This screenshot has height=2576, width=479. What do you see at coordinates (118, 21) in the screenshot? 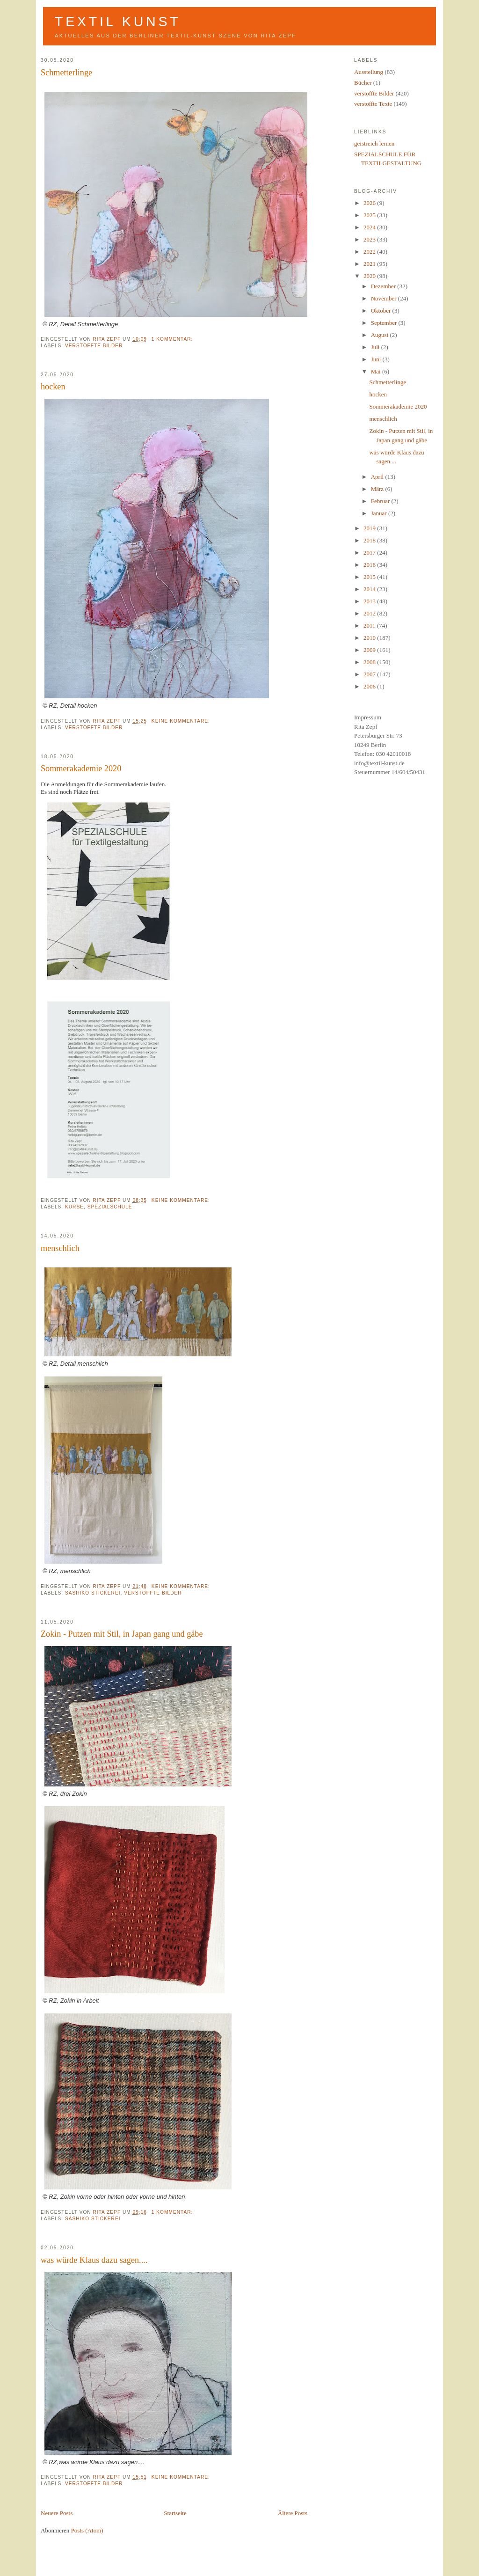
I see `Textil Kunst` at bounding box center [118, 21].